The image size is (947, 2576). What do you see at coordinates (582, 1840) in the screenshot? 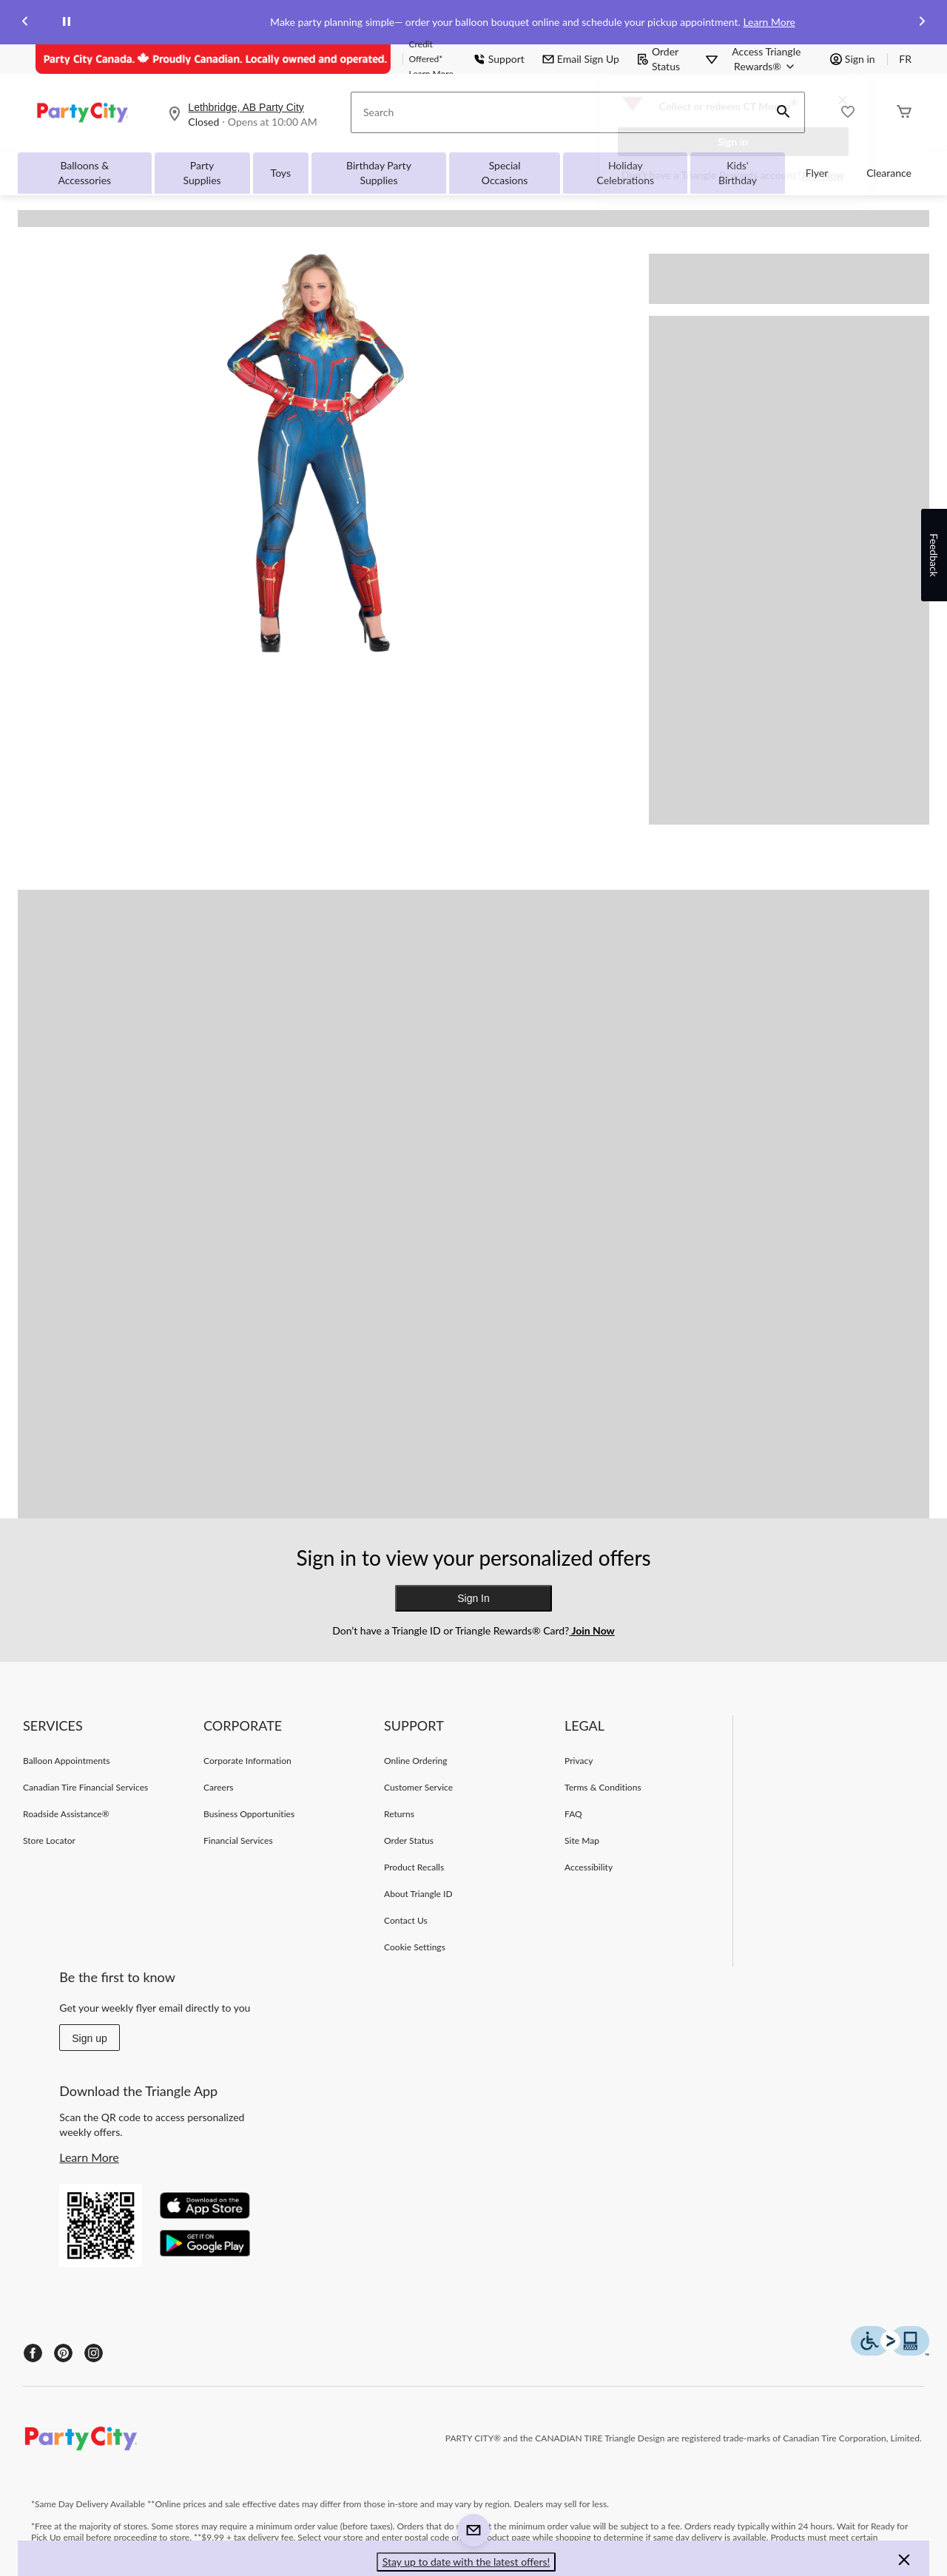
I see `Site Map` at bounding box center [582, 1840].